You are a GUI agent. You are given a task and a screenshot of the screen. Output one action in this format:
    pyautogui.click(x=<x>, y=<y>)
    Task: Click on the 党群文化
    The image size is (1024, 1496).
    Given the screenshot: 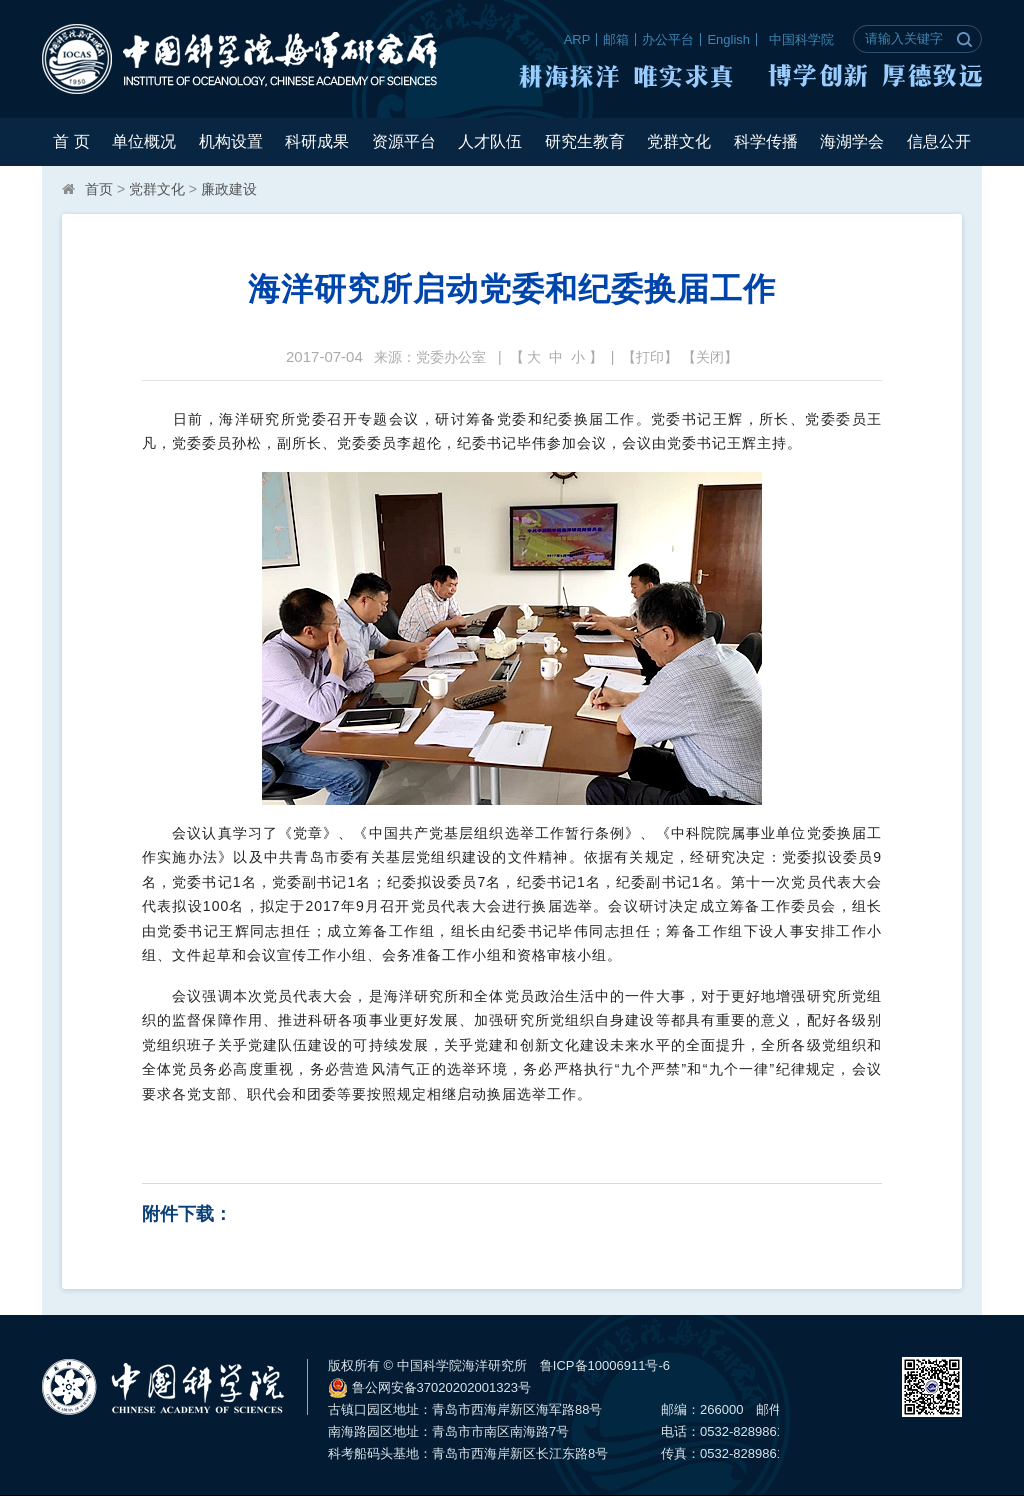 What is the action you would take?
    pyautogui.click(x=679, y=141)
    